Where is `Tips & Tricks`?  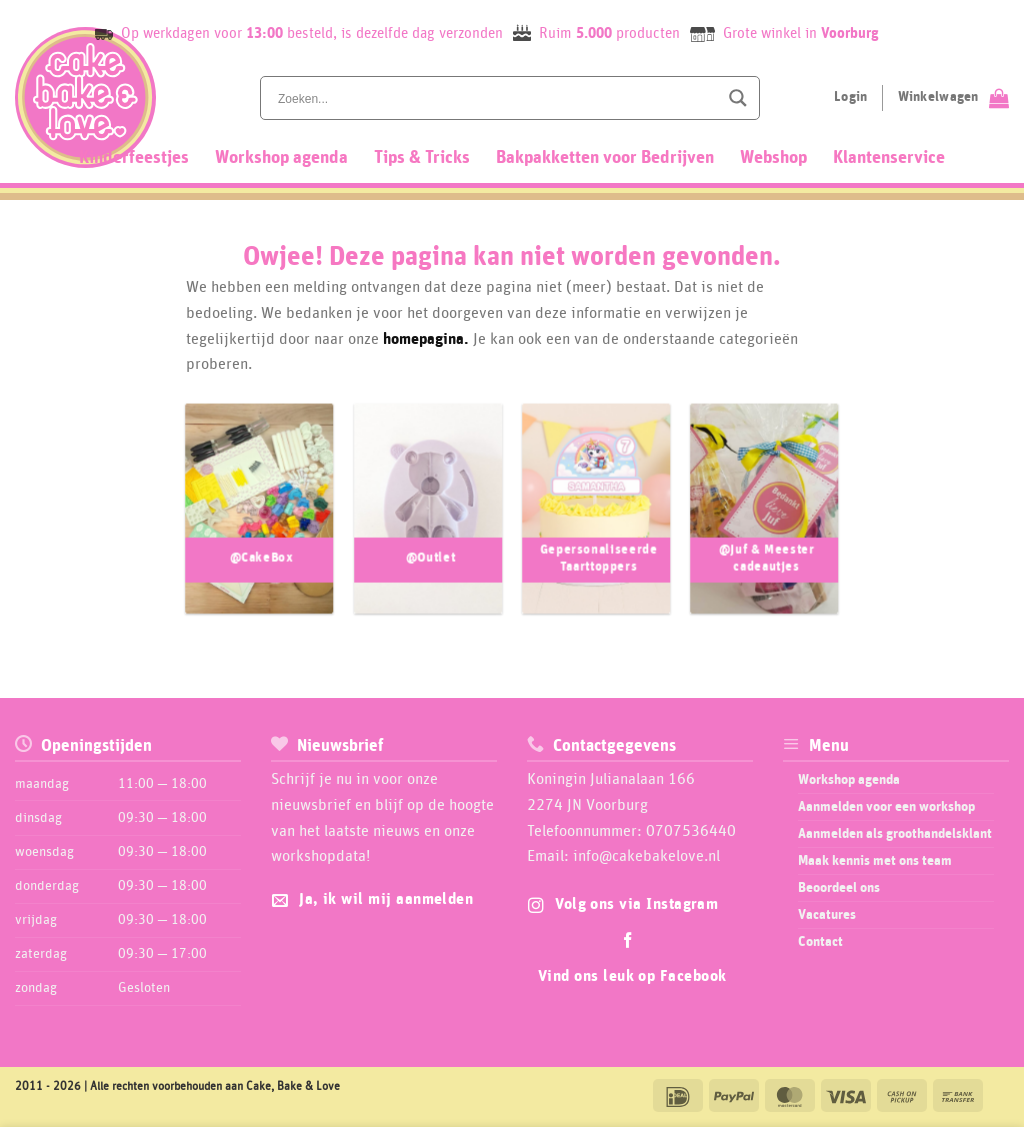 Tips & Tricks is located at coordinates (422, 158).